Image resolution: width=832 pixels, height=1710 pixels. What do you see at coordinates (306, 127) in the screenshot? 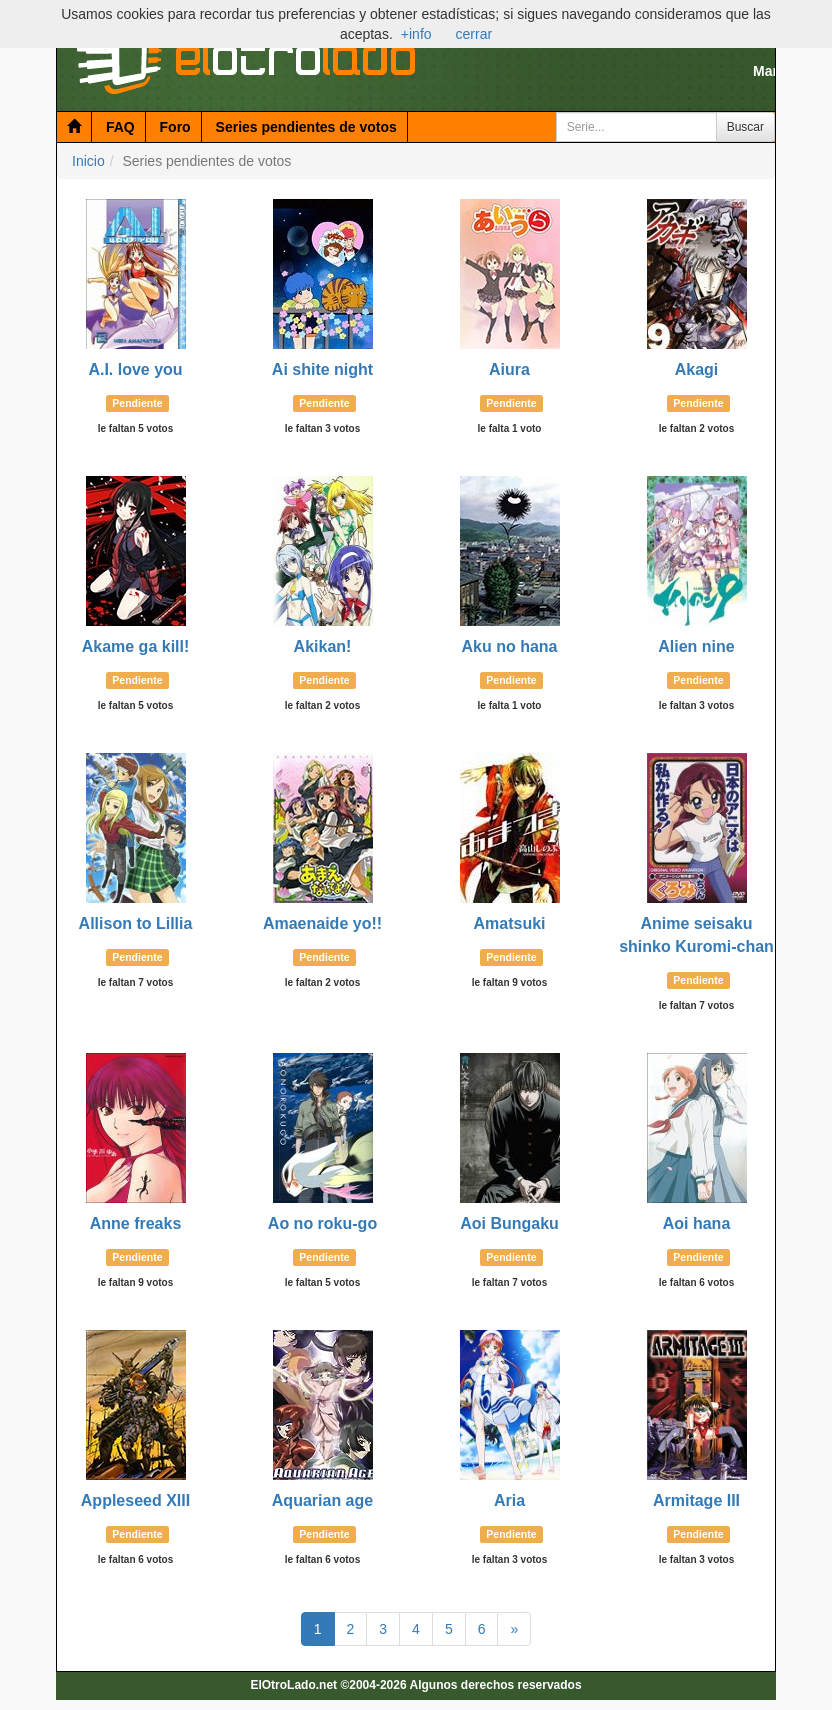
I see `Series pendientes de votos` at bounding box center [306, 127].